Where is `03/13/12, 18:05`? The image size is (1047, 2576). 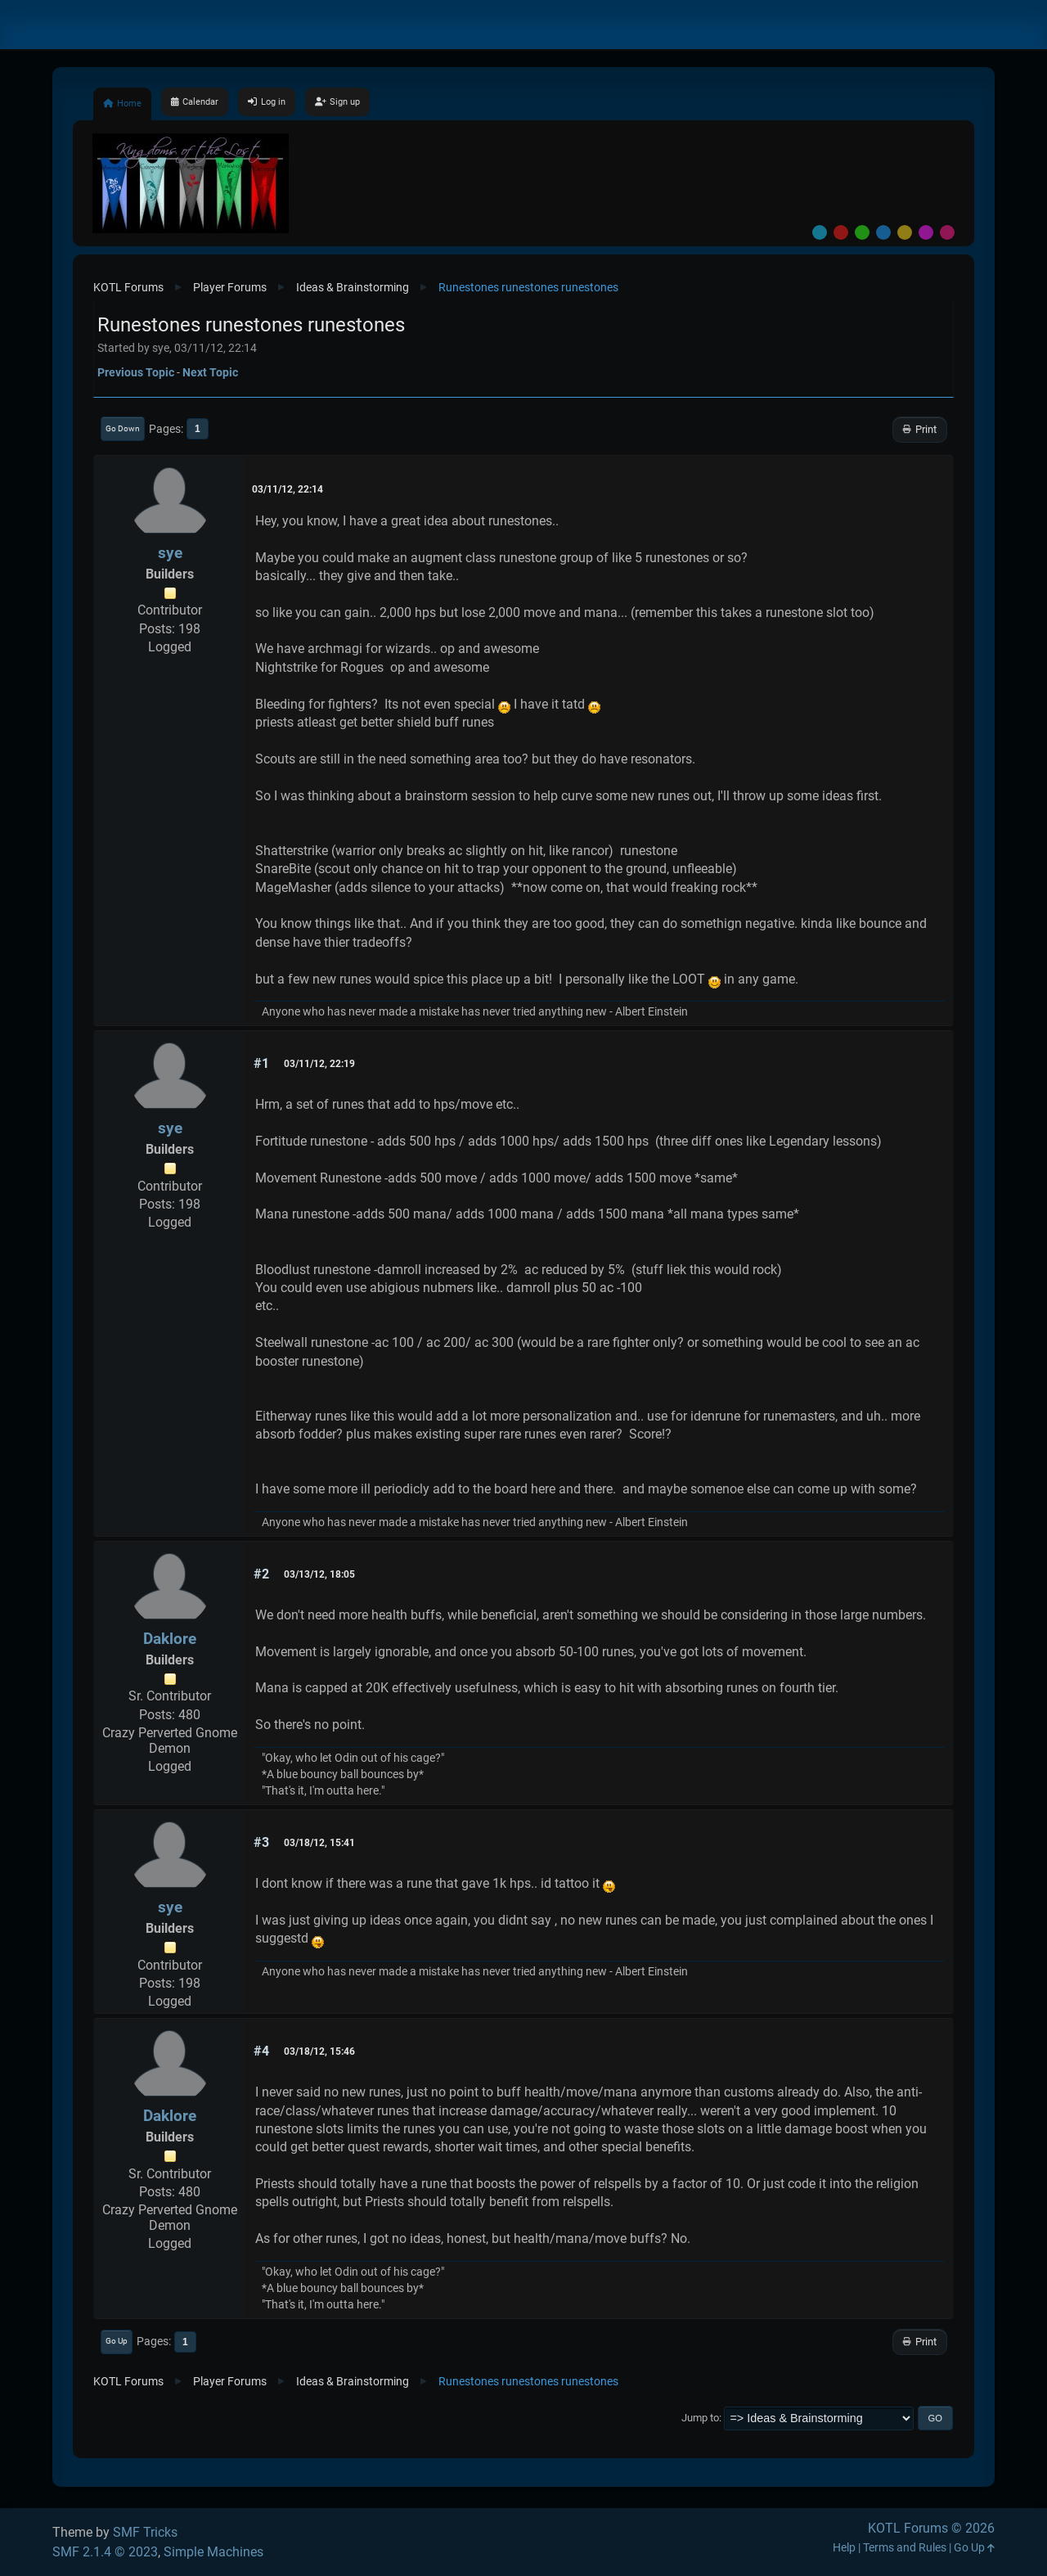 03/13/12, 18:05 is located at coordinates (319, 1574).